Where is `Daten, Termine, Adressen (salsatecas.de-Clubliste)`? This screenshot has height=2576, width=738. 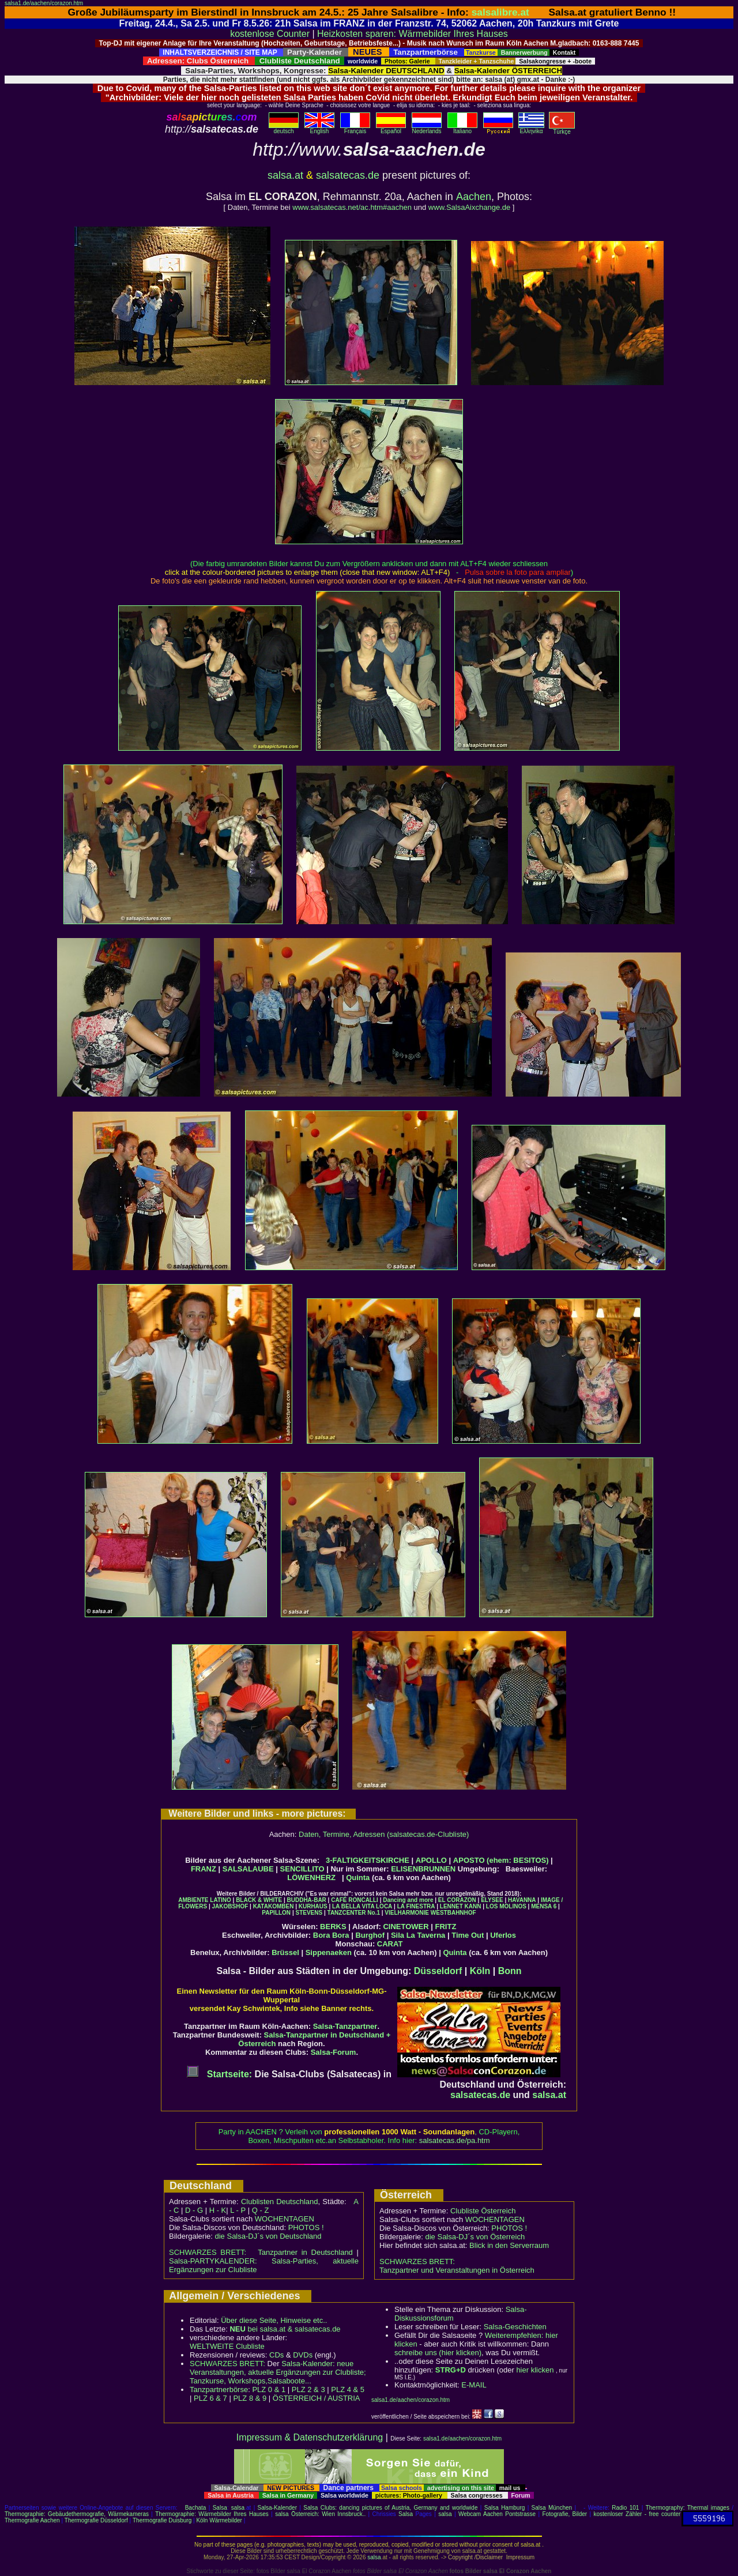
Daten, Termine, Adressen (salsatecas.de-Clubliste) is located at coordinates (384, 1834).